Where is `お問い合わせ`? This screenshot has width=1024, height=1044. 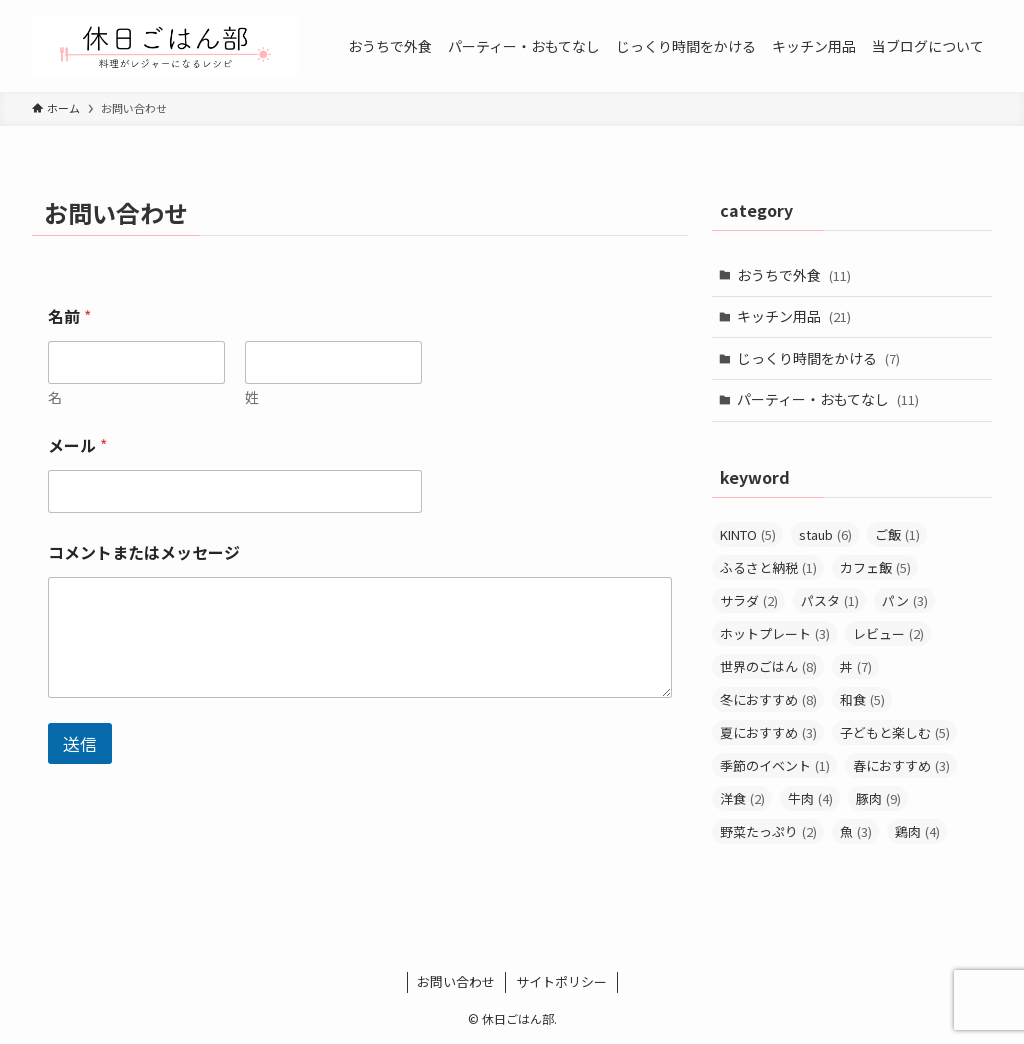 お問い合わせ is located at coordinates (456, 981).